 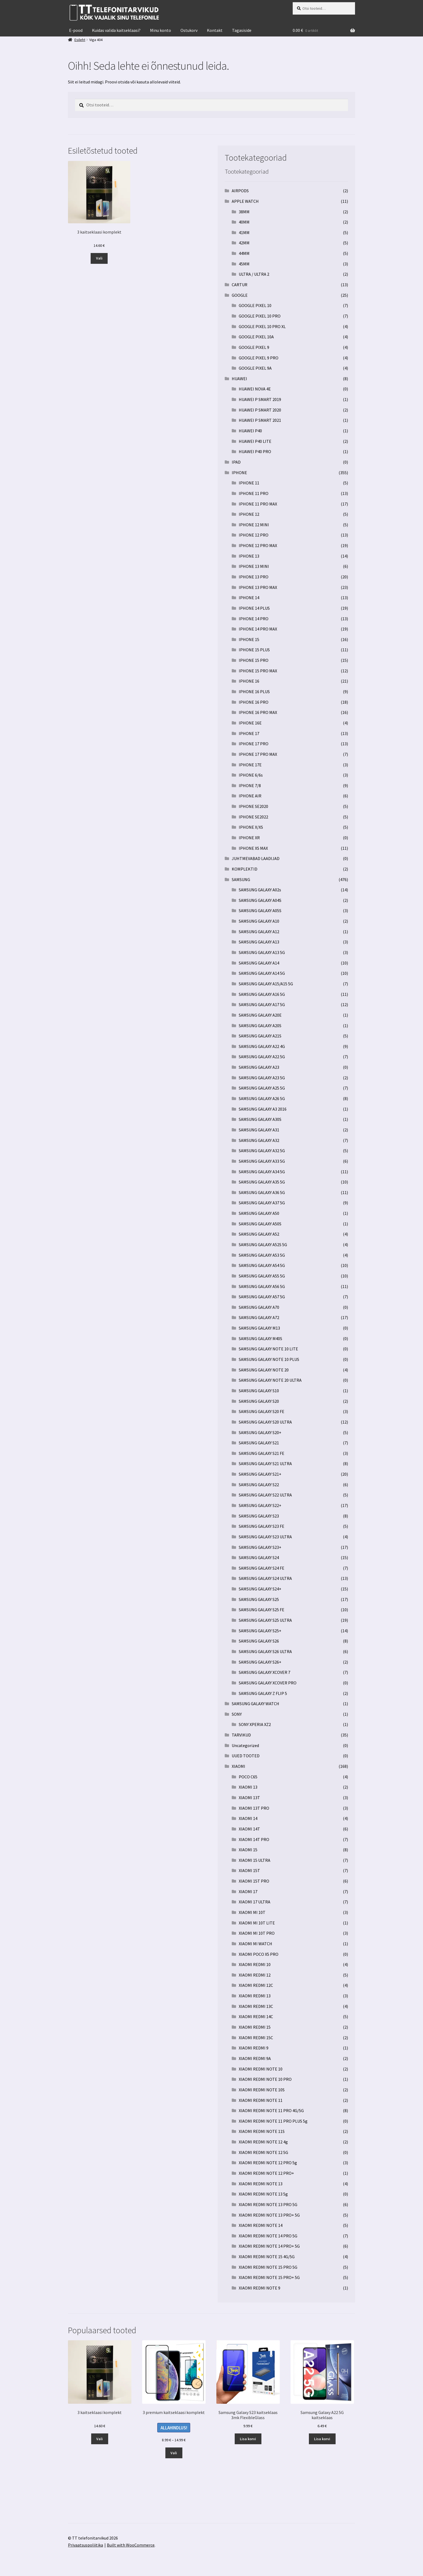 What do you see at coordinates (258, 712) in the screenshot?
I see `IPHONE 16 PRO MAX` at bounding box center [258, 712].